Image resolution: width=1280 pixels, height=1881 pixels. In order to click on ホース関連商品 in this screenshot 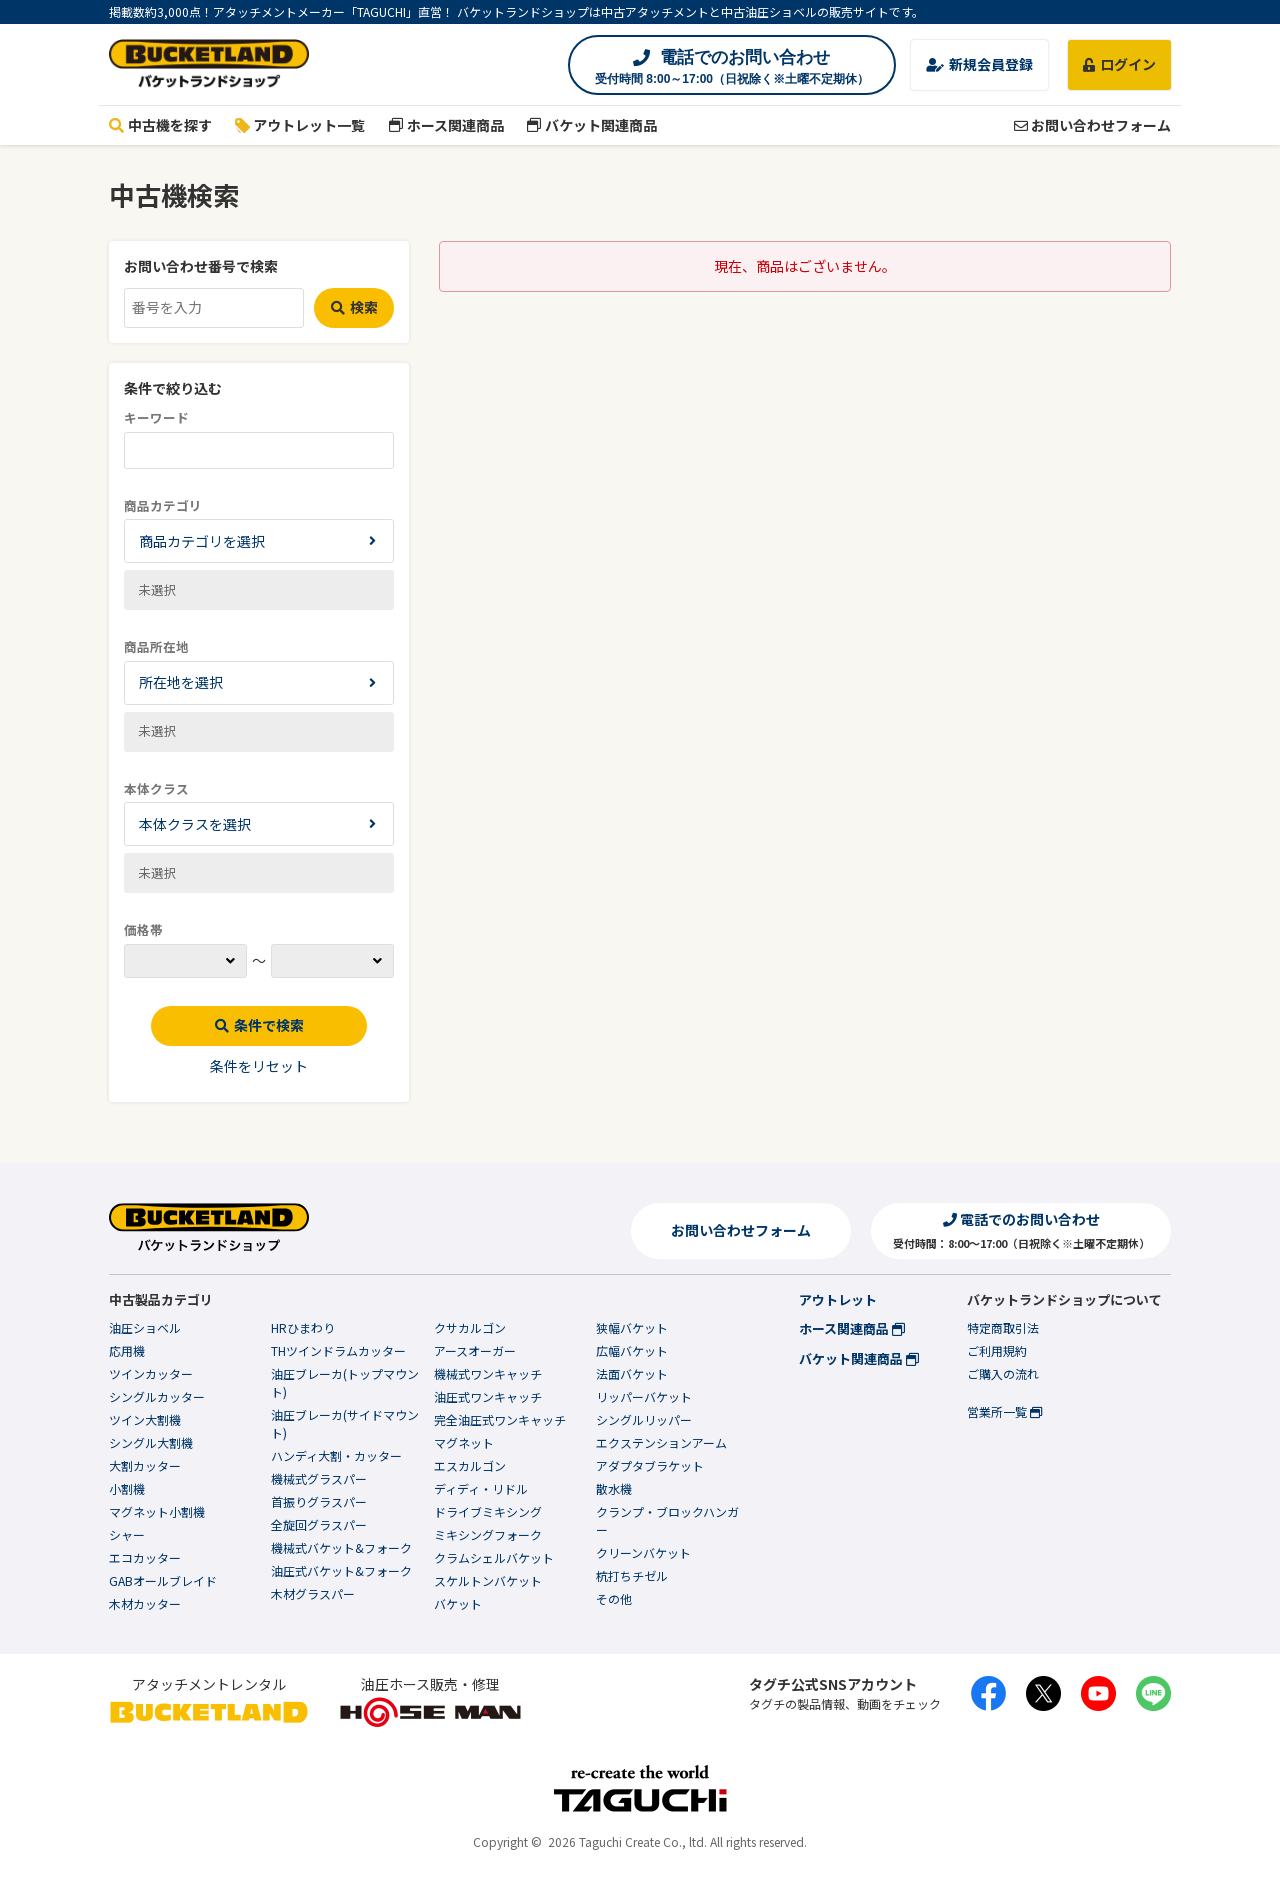, I will do `click(446, 125)`.